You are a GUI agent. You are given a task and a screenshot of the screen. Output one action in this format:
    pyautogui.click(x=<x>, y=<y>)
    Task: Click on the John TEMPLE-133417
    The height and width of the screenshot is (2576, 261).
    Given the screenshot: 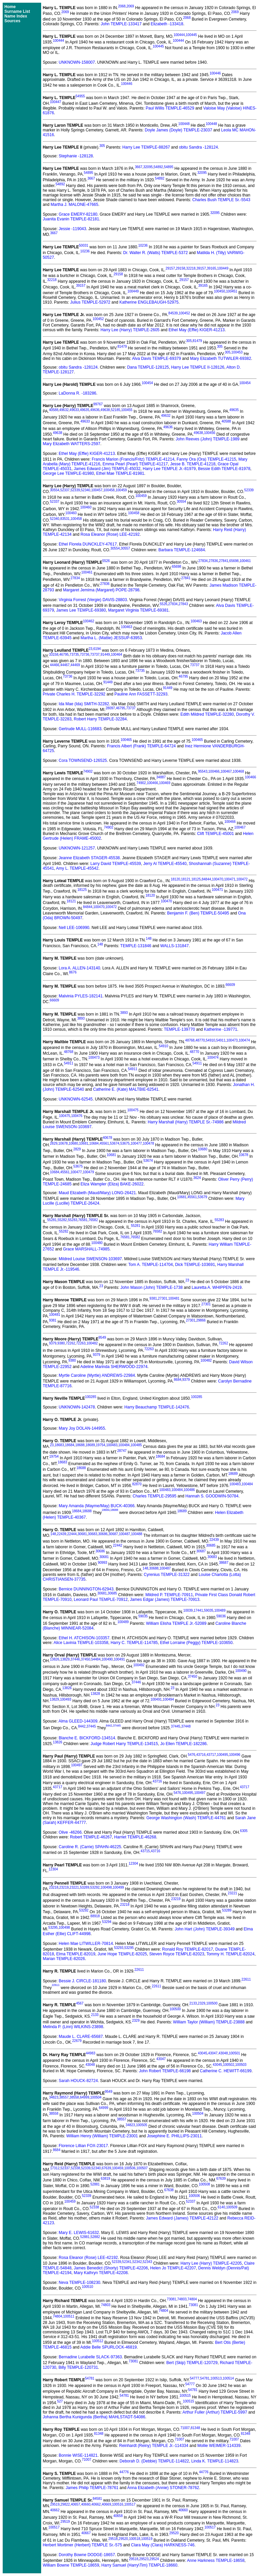 What is the action you would take?
    pyautogui.click(x=121, y=24)
    